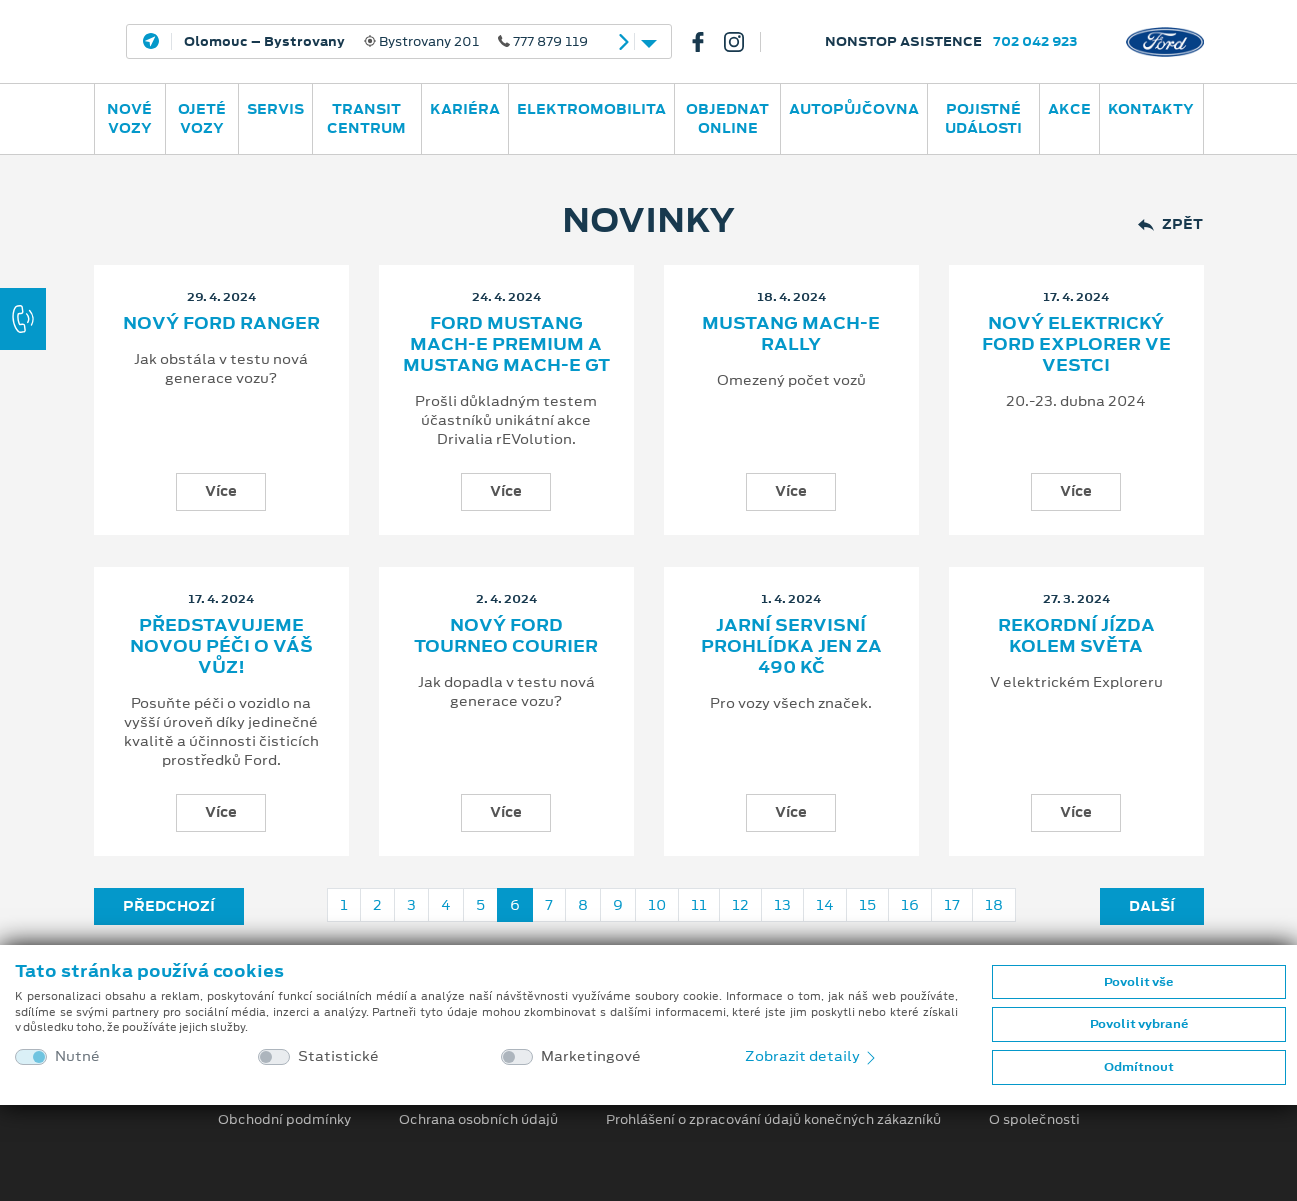  What do you see at coordinates (221, 491) in the screenshot?
I see `Více` at bounding box center [221, 491].